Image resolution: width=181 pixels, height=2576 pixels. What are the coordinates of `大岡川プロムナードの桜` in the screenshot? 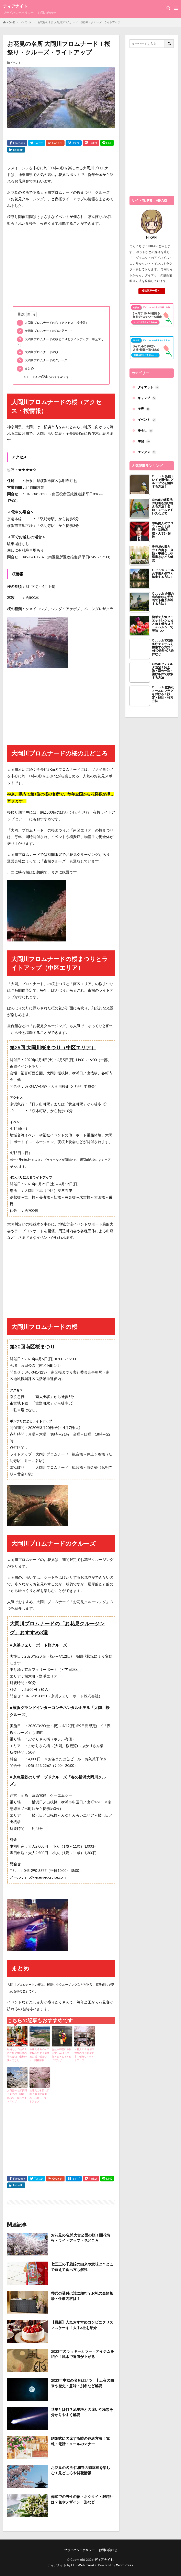 It's located at (37, 352).